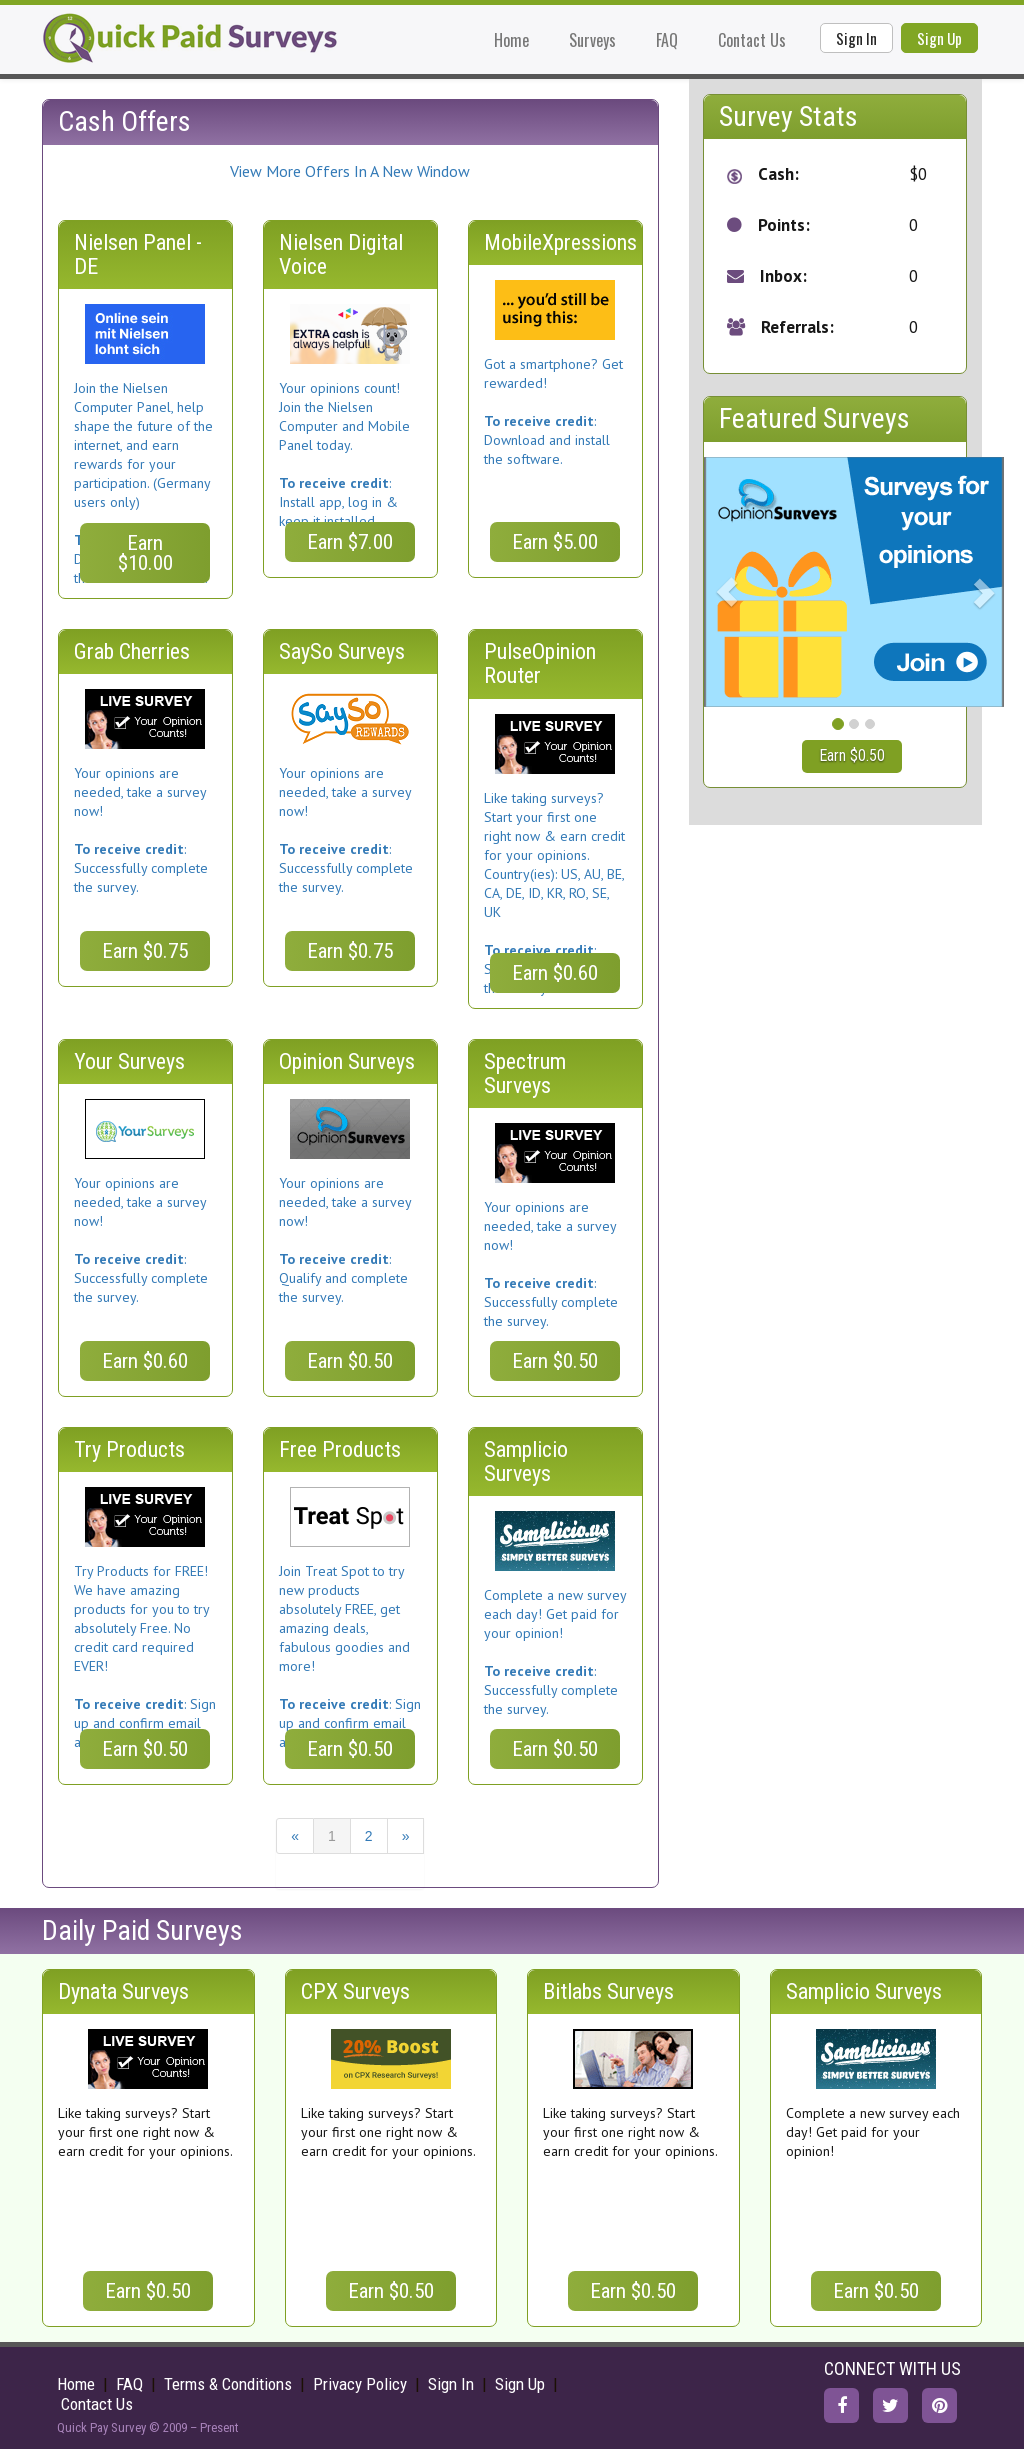 The height and width of the screenshot is (2449, 1024). What do you see at coordinates (555, 973) in the screenshot?
I see `Earn $0.60` at bounding box center [555, 973].